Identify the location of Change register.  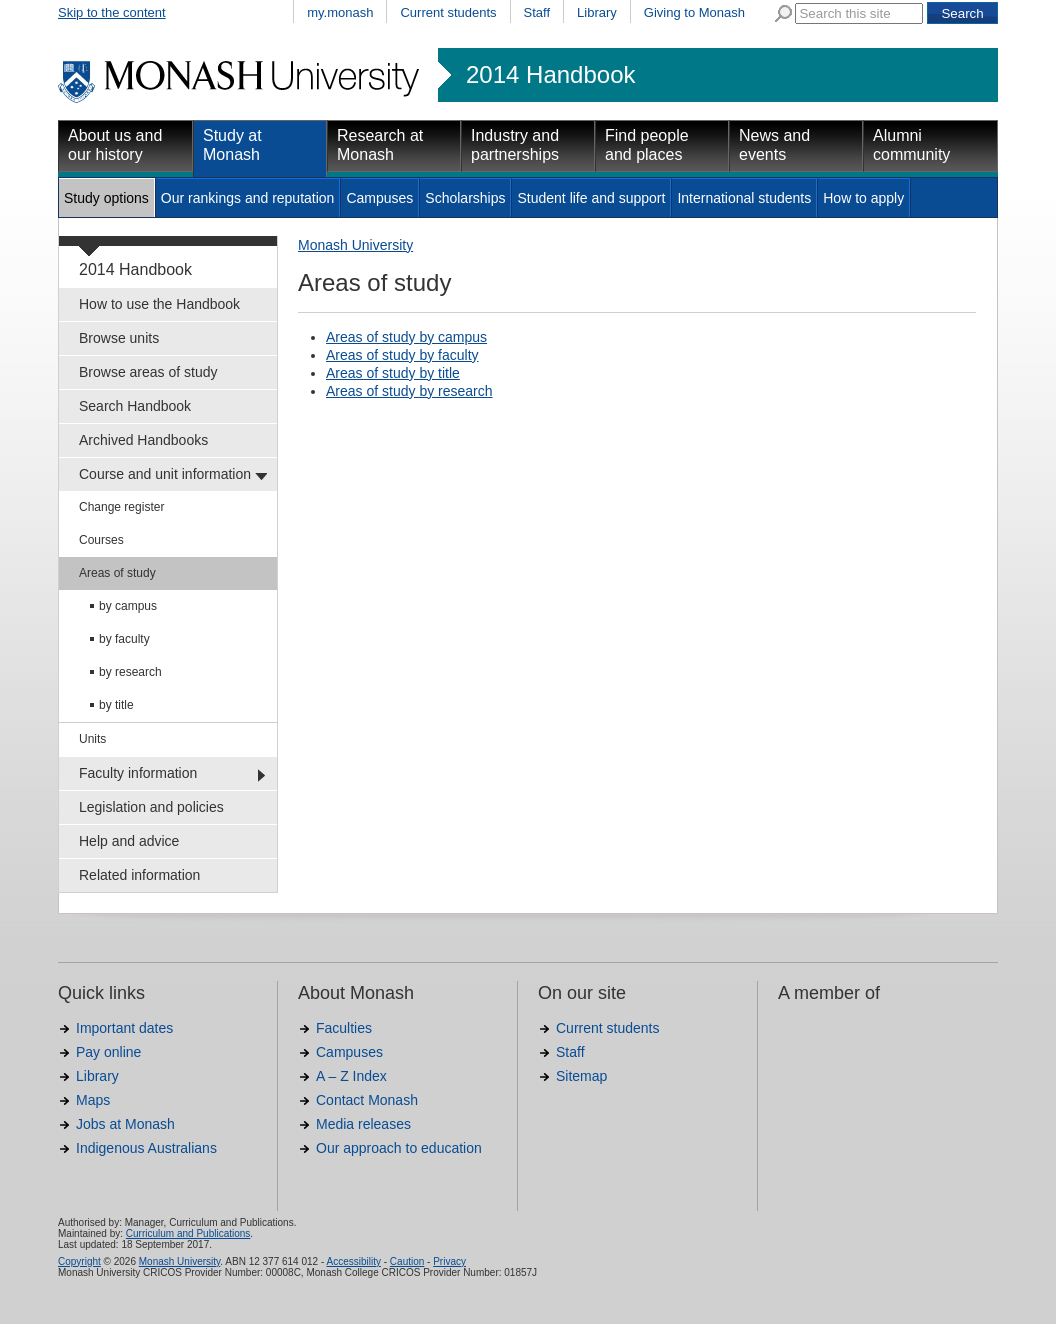
(121, 507).